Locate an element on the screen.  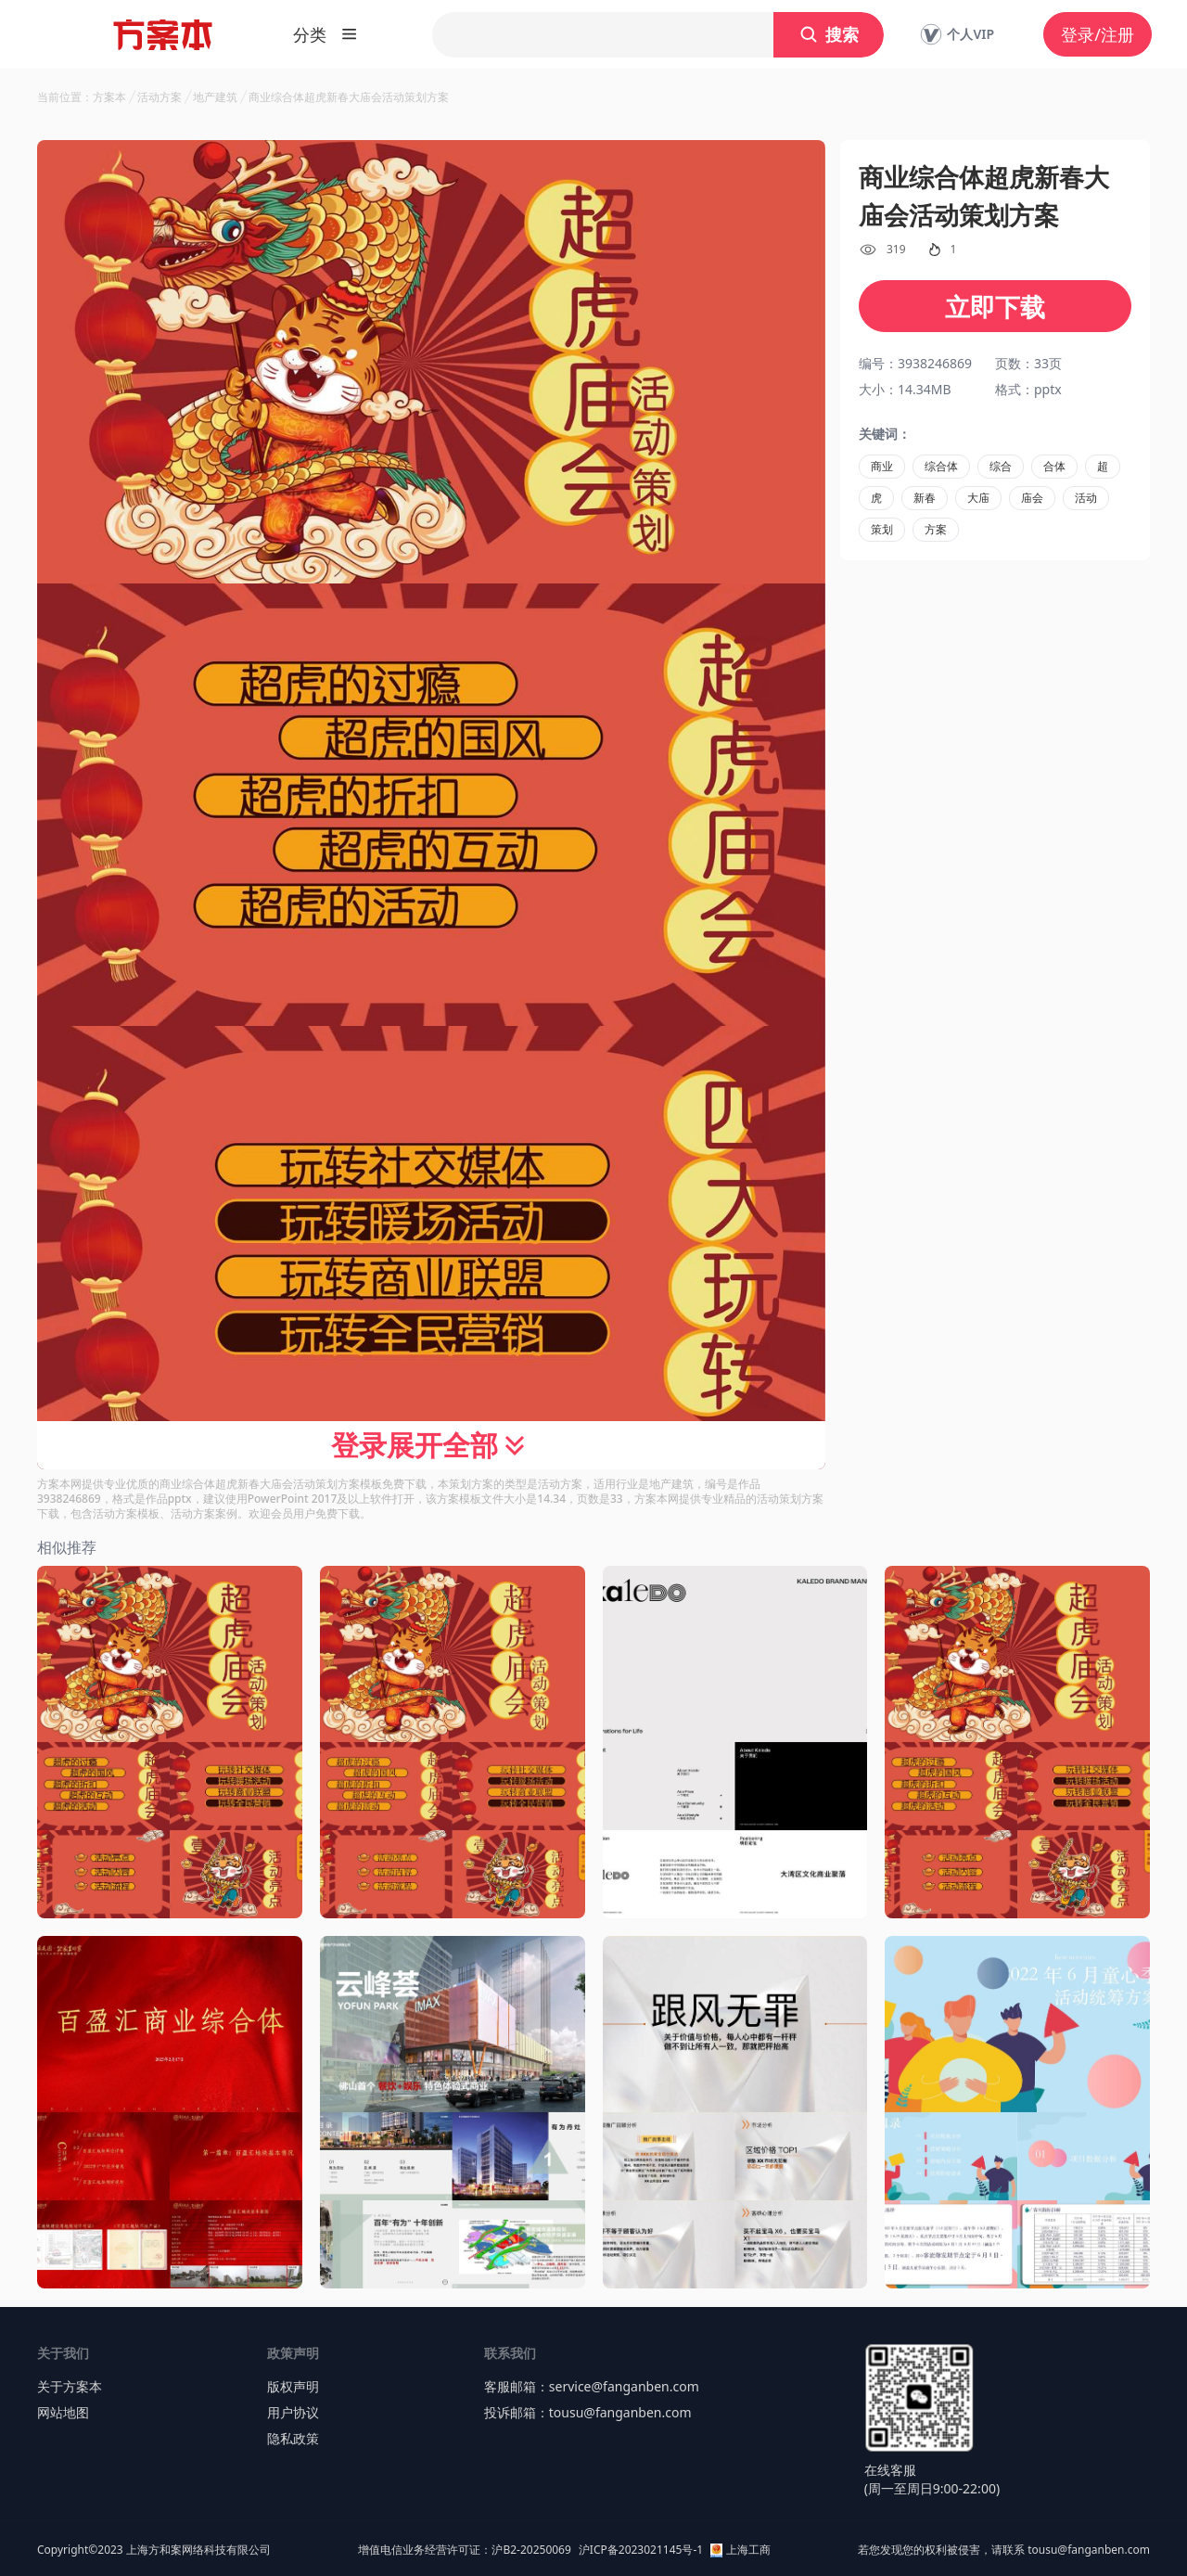
登录/注册 is located at coordinates (1097, 34).